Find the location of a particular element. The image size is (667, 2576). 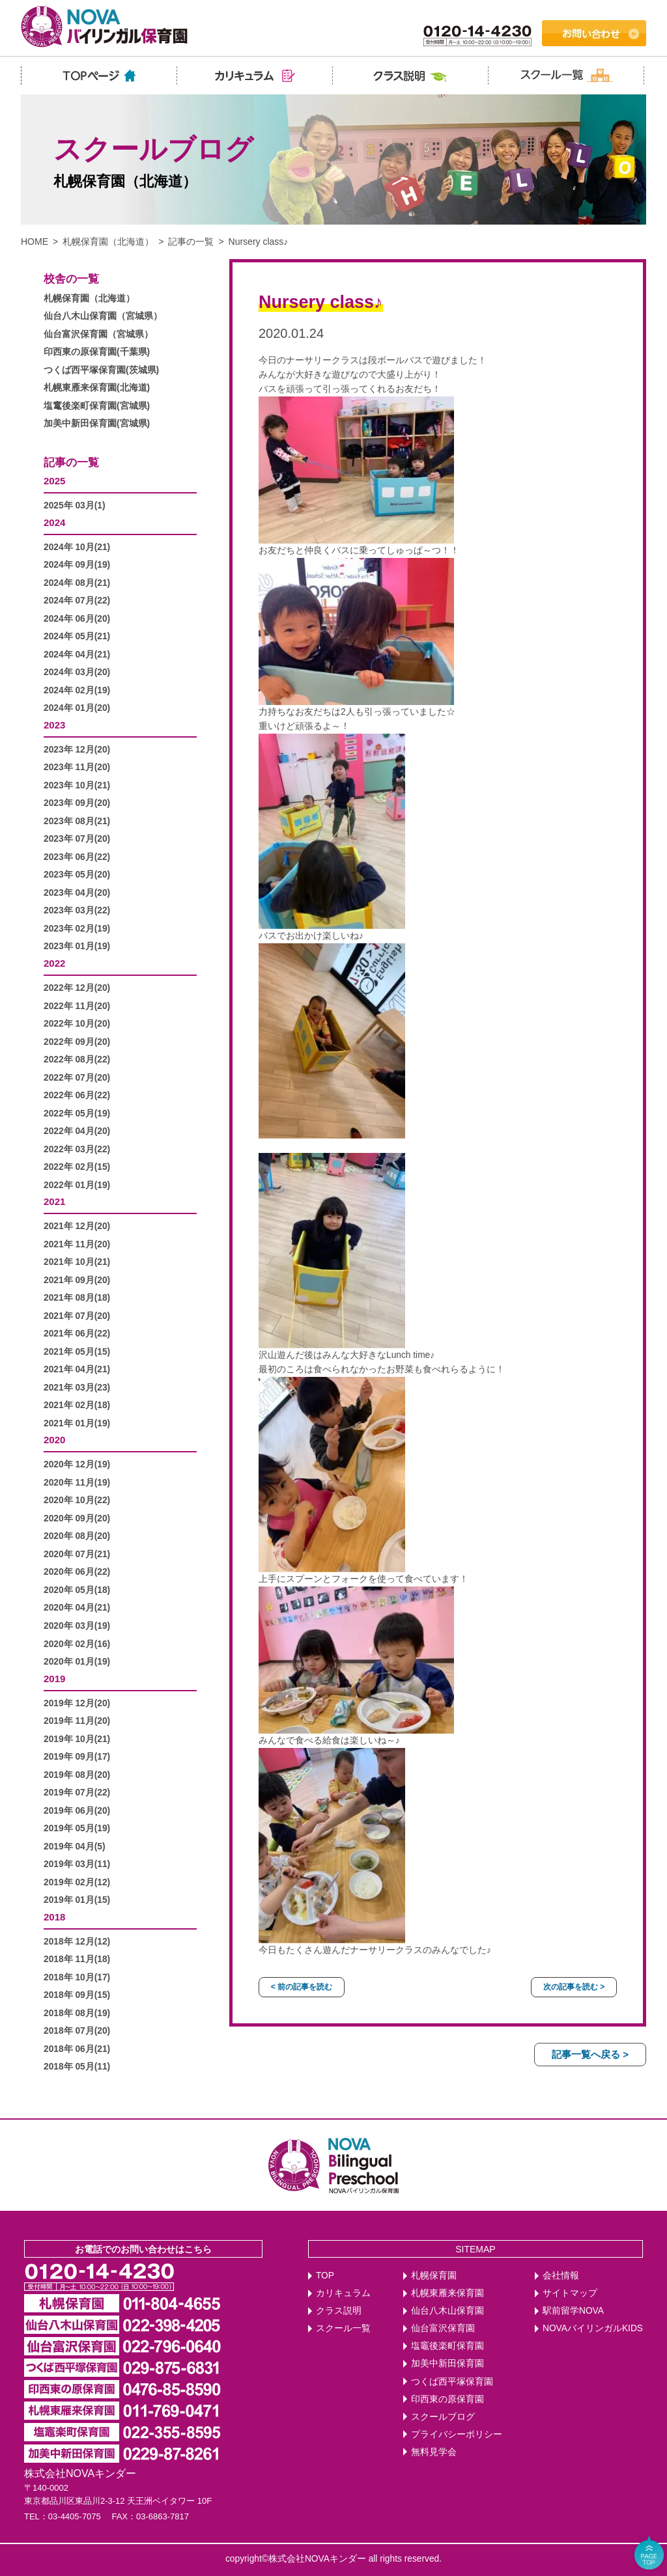

2022年 10月(20) is located at coordinates (77, 1024).